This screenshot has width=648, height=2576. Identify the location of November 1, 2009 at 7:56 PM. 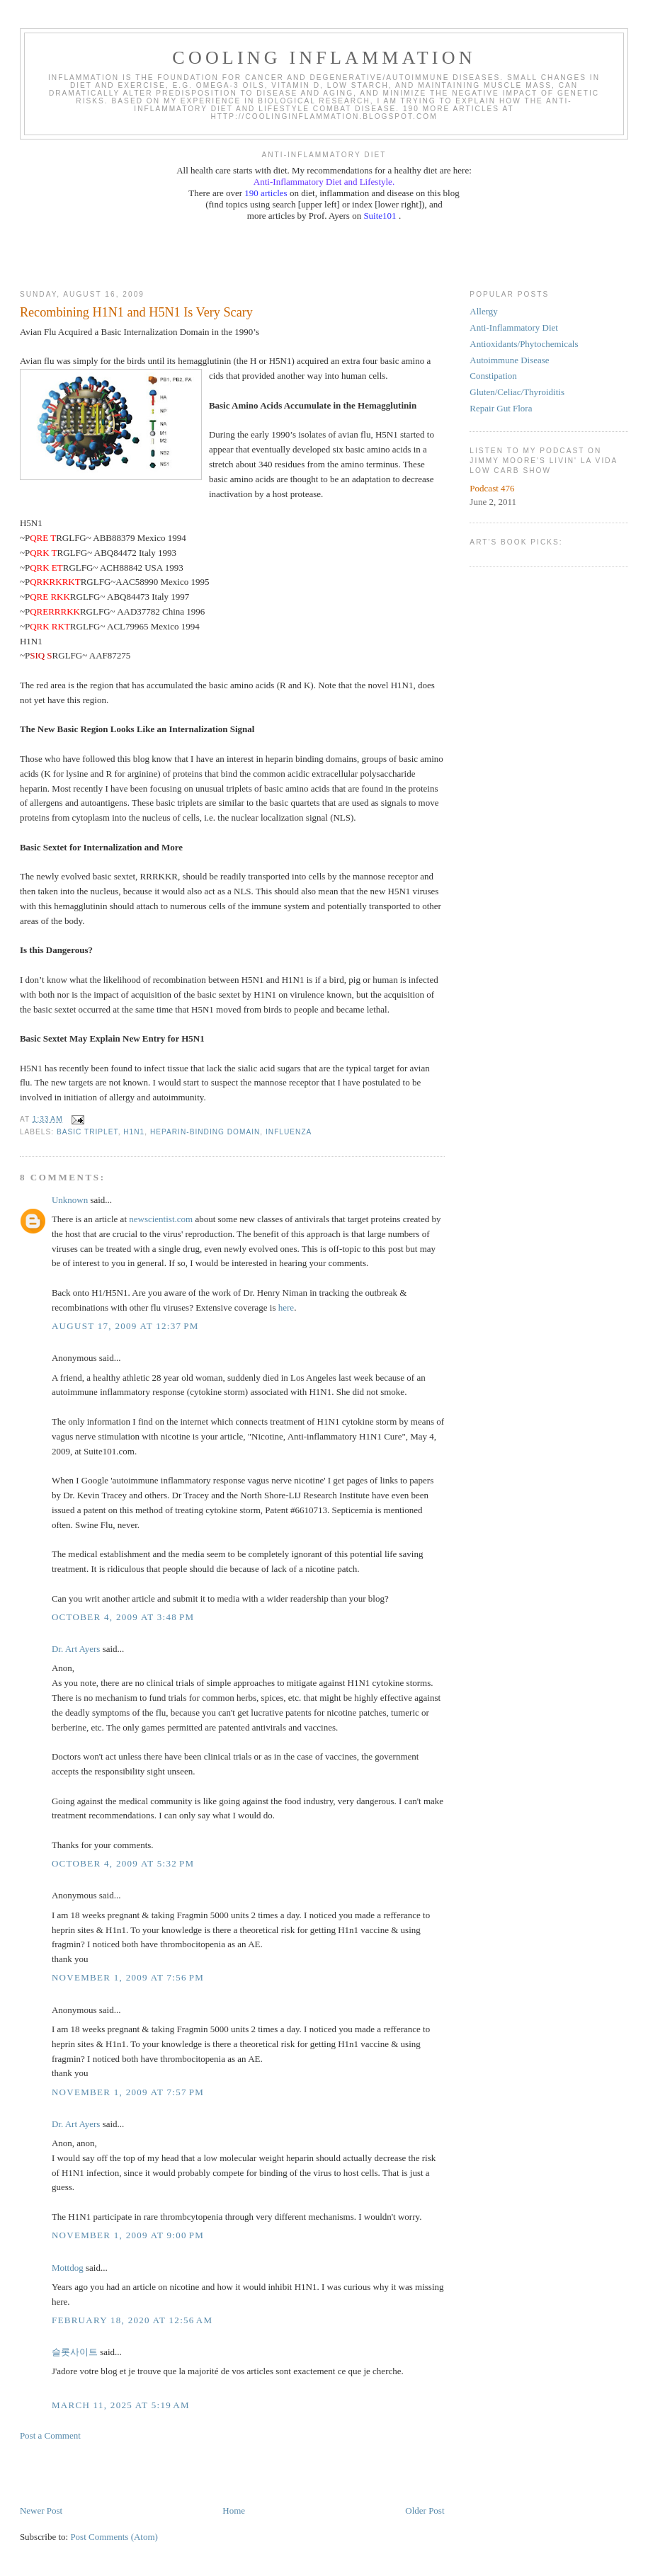
(128, 1977).